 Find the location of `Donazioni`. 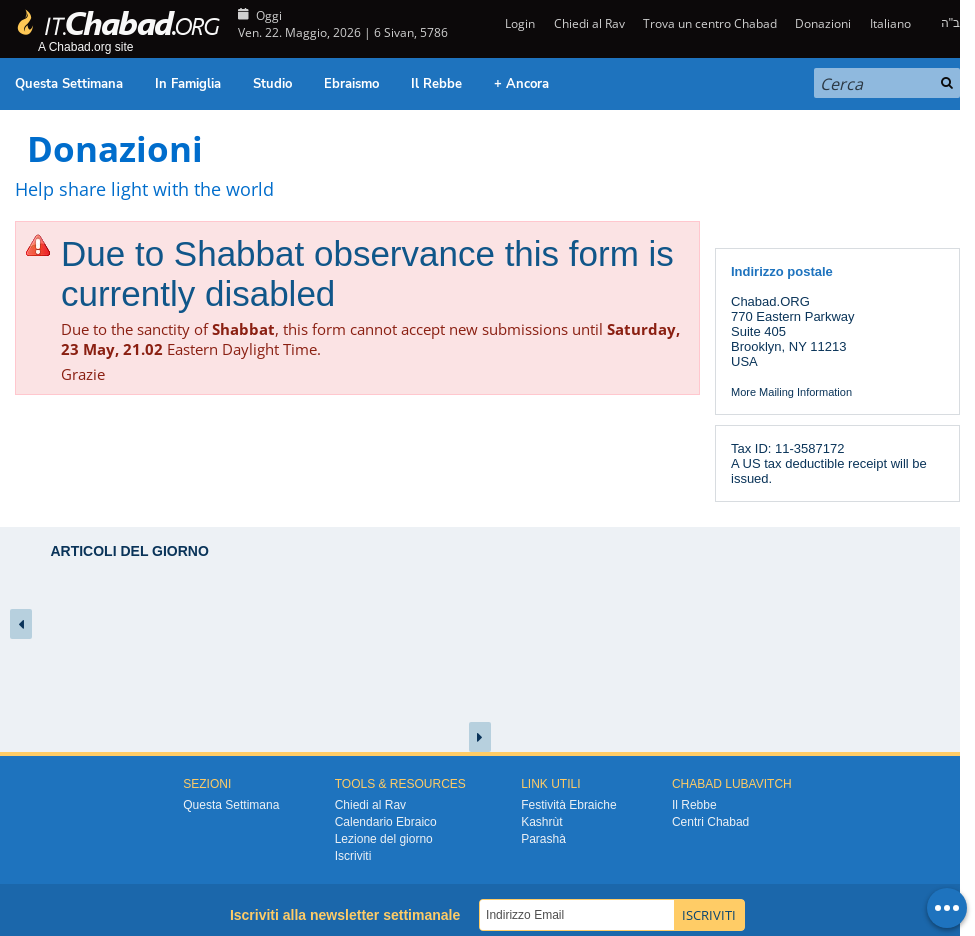

Donazioni is located at coordinates (823, 23).